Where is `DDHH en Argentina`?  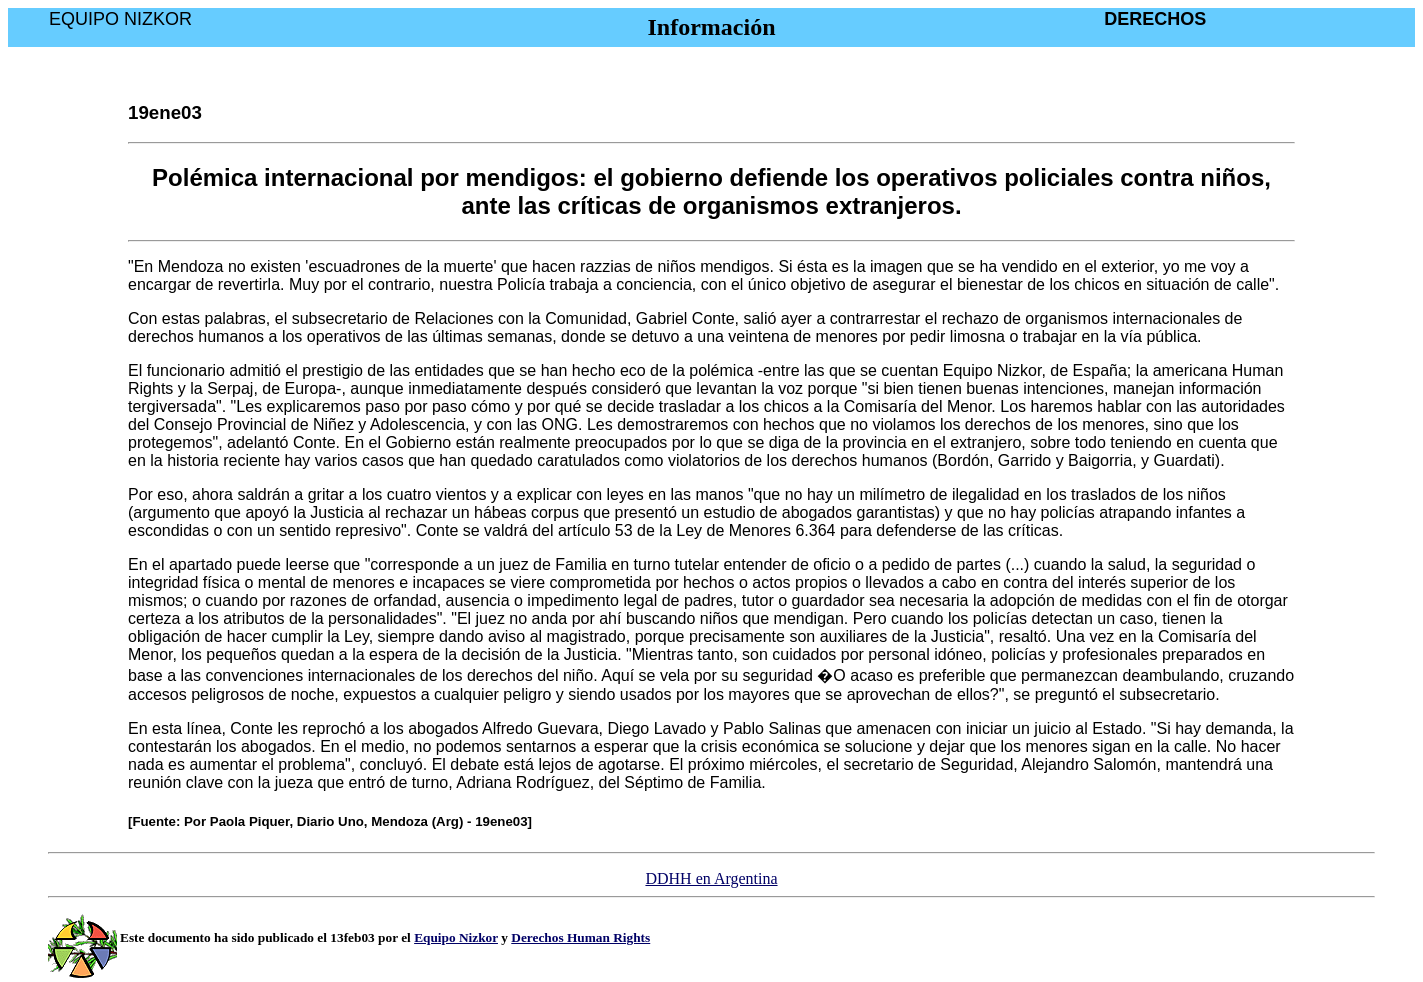
DDHH en Argentina is located at coordinates (711, 878).